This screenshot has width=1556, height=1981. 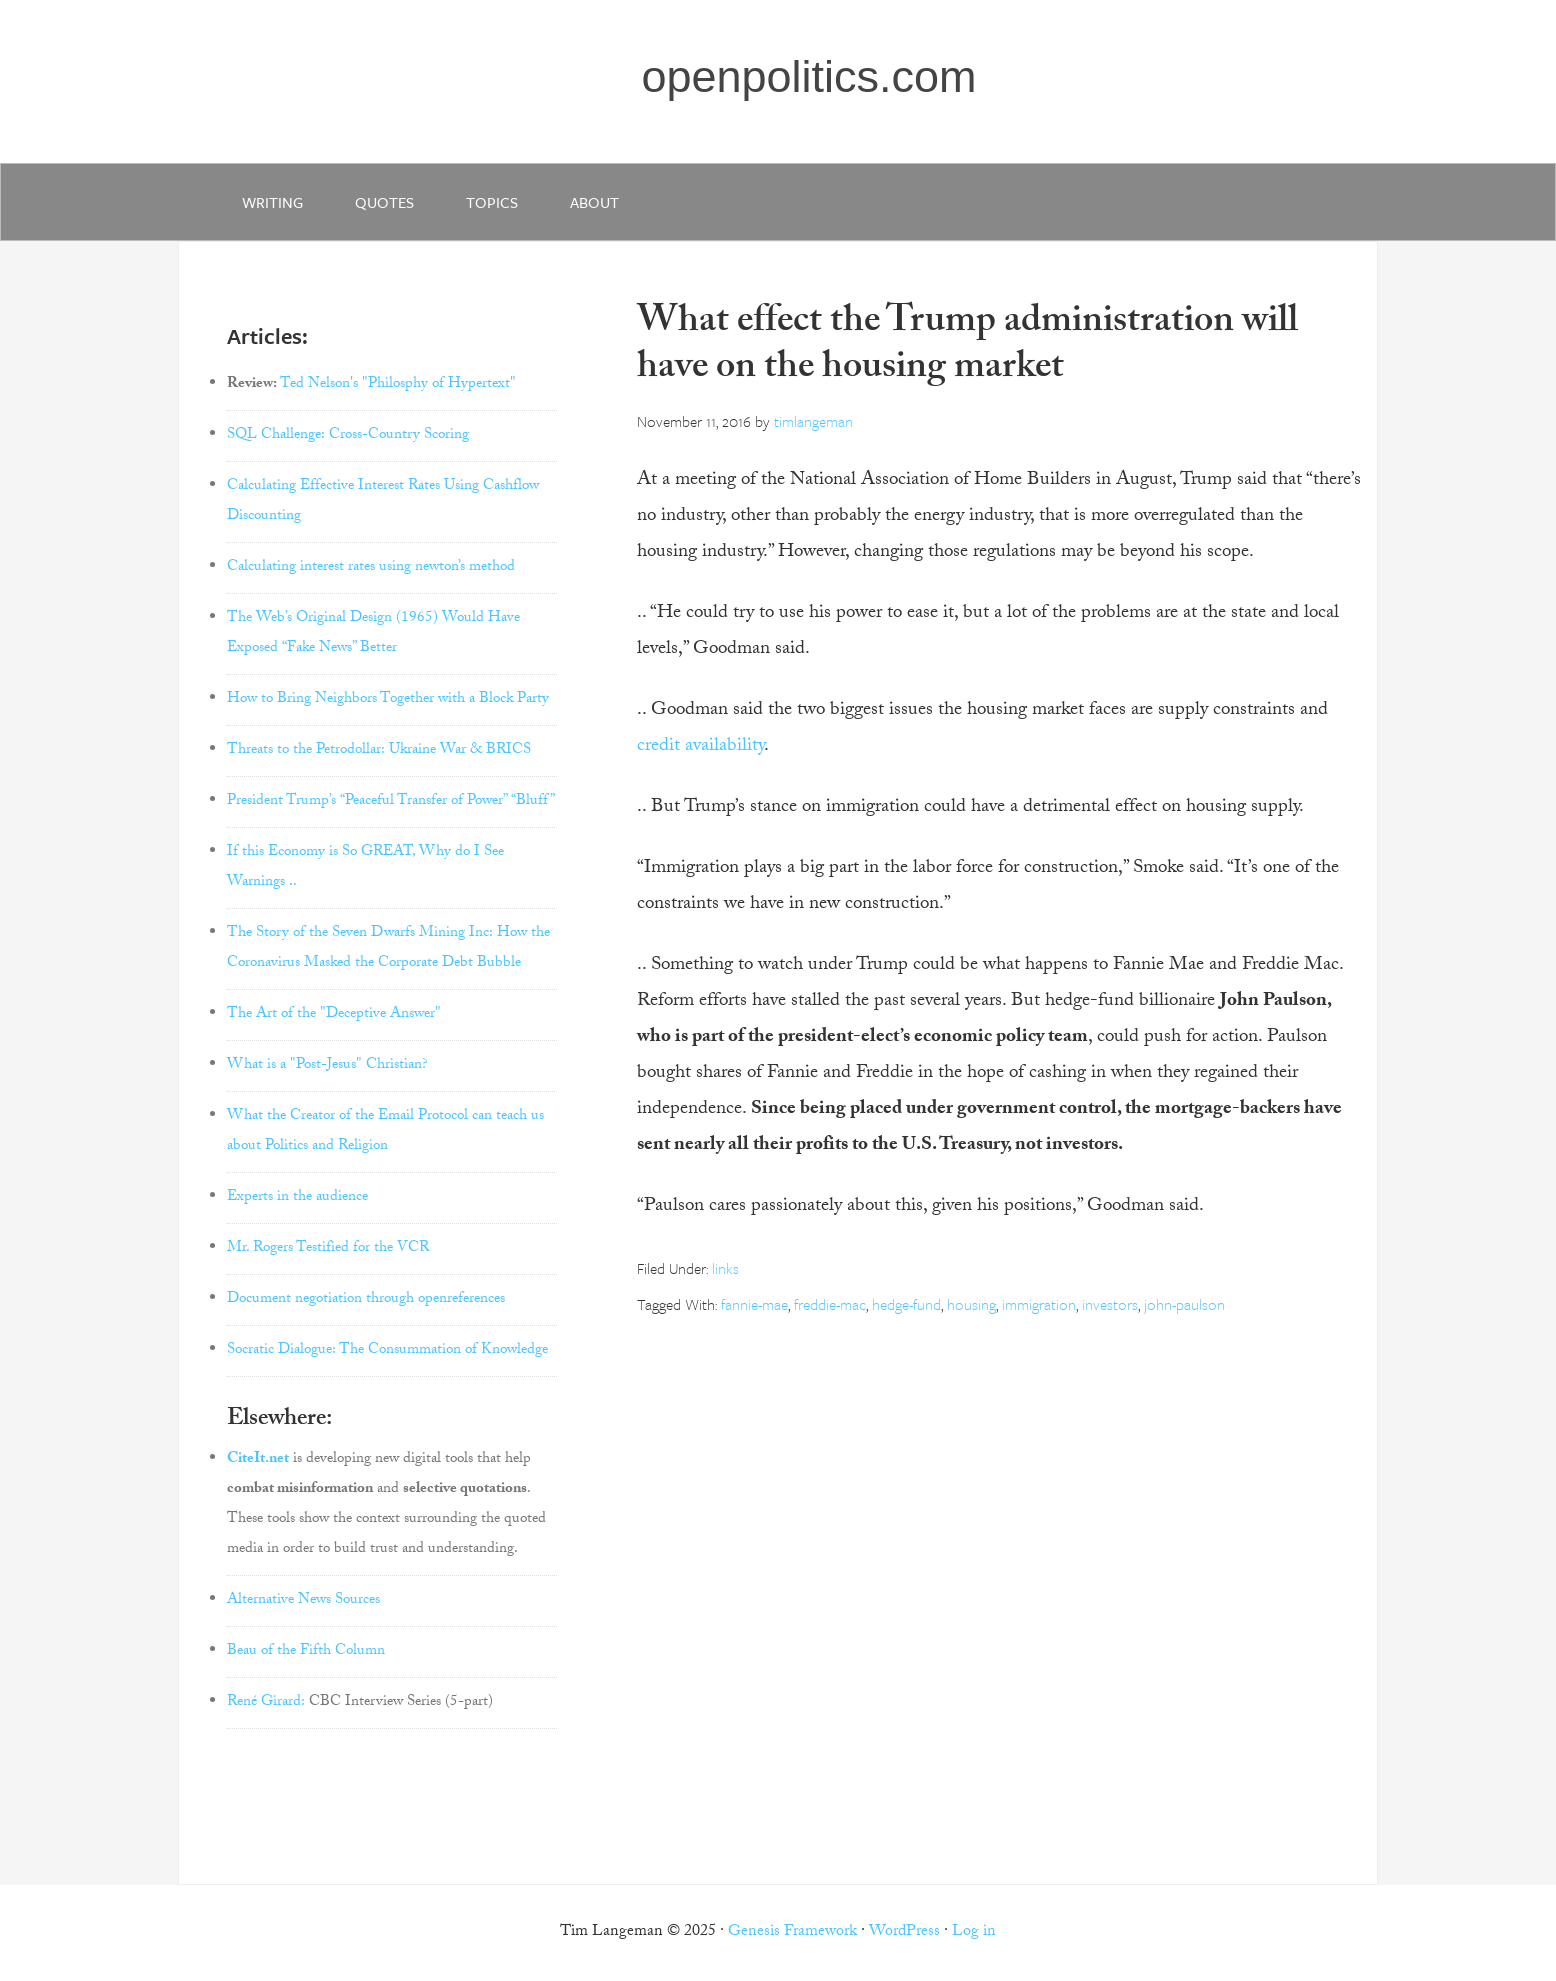 I want to click on Socratic Dialogue: The Consummation of Knowledge, so click(x=387, y=1351).